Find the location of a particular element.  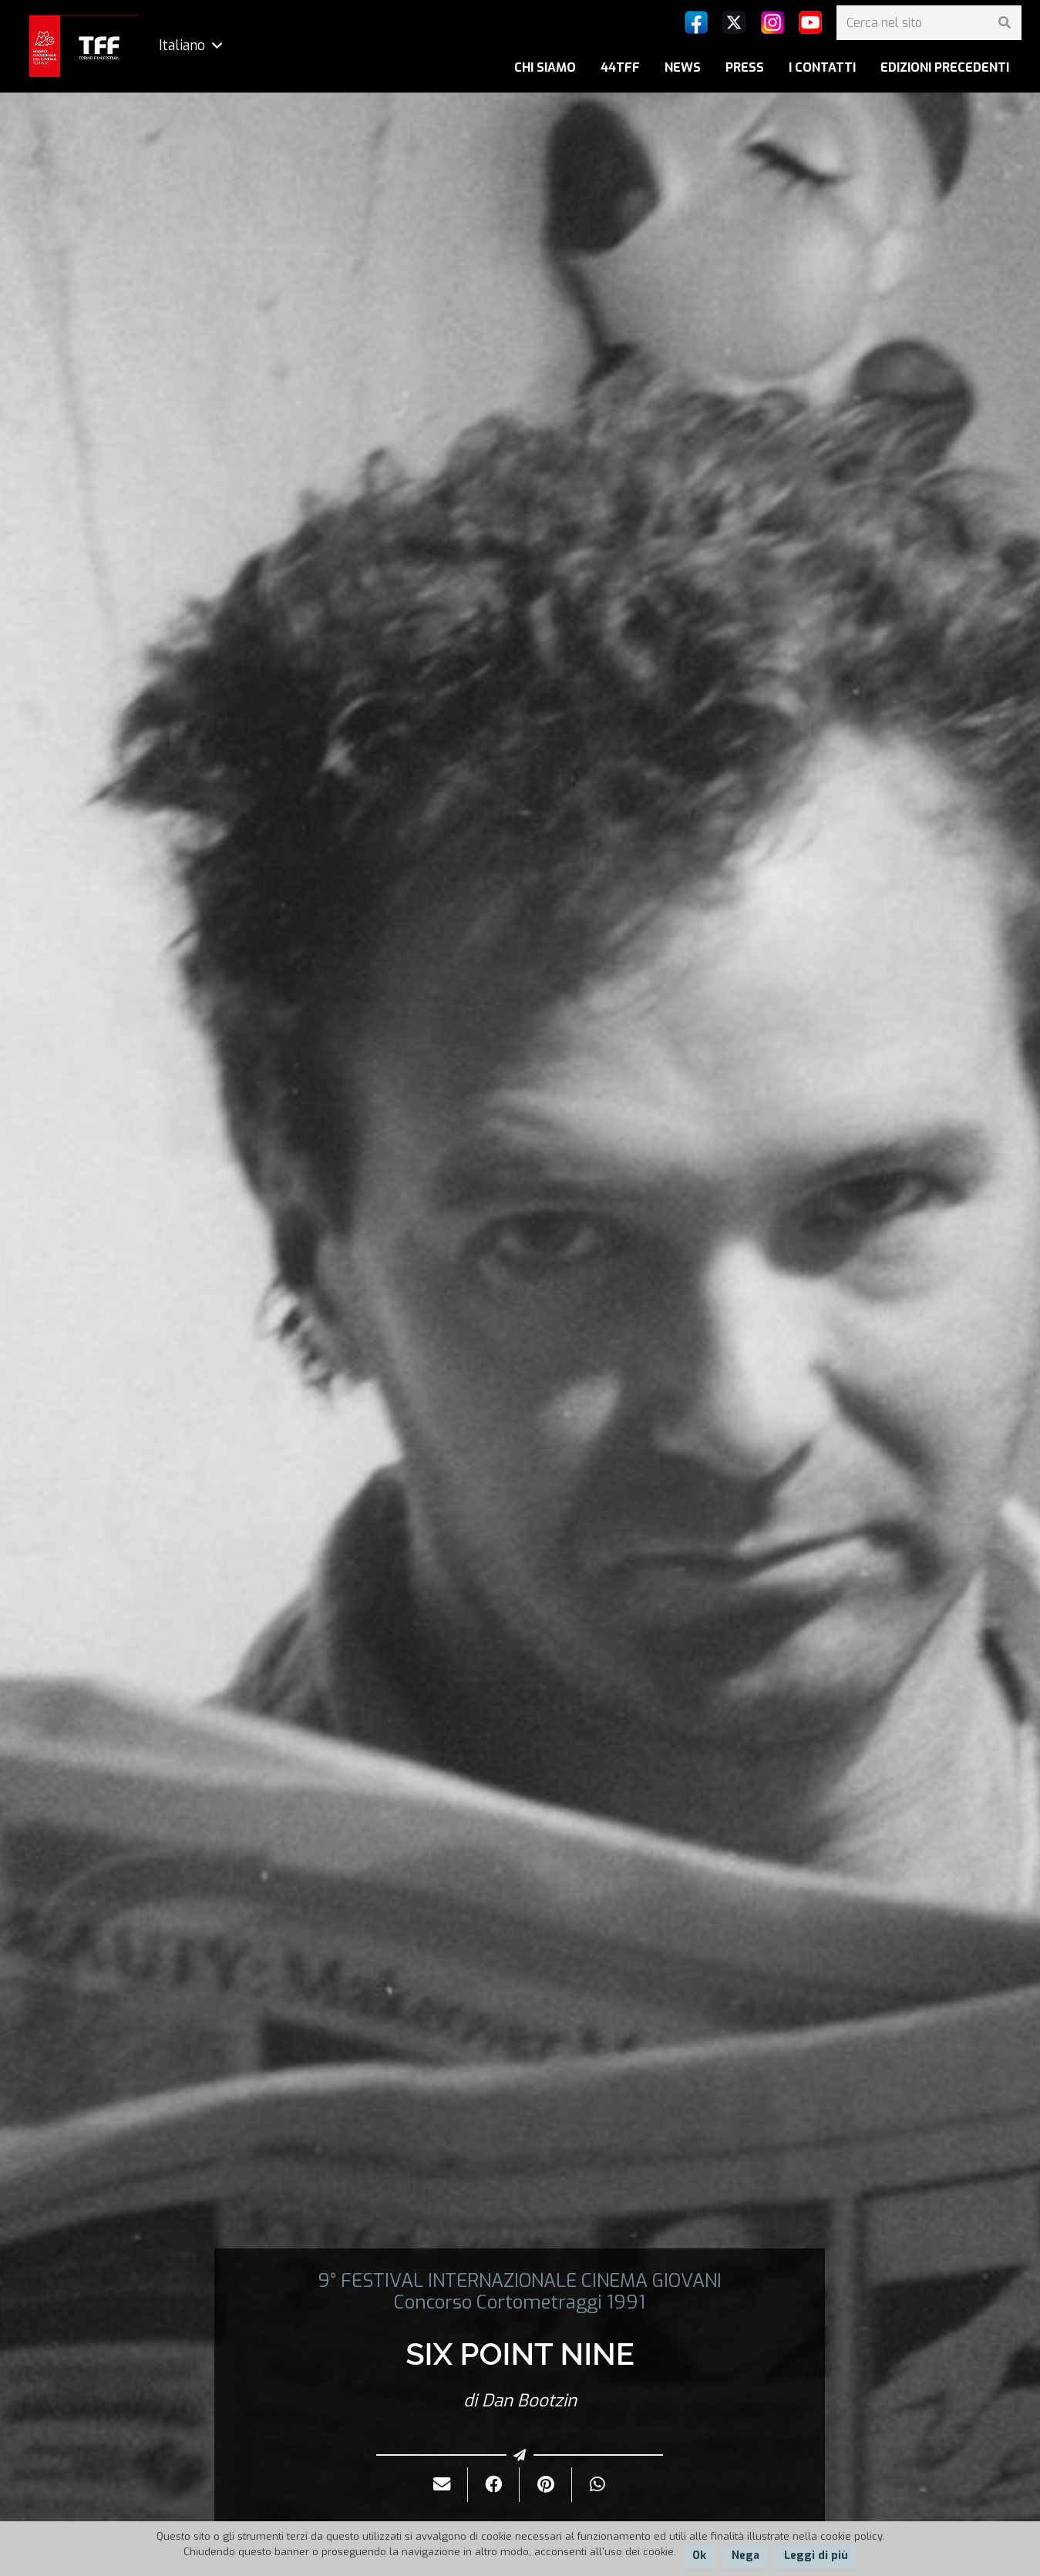

[Pinnalo] is located at coordinates (545, 2484).